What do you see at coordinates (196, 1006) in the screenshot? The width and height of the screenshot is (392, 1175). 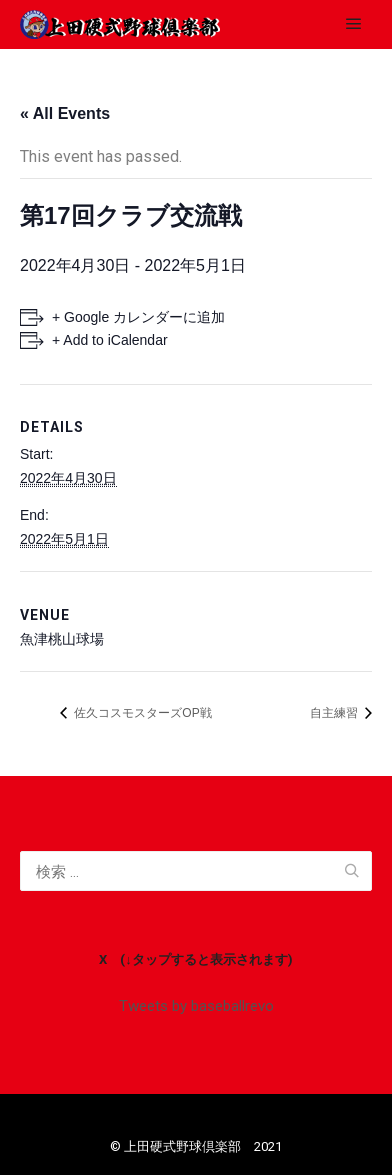 I see `Tweets by baseballrevo` at bounding box center [196, 1006].